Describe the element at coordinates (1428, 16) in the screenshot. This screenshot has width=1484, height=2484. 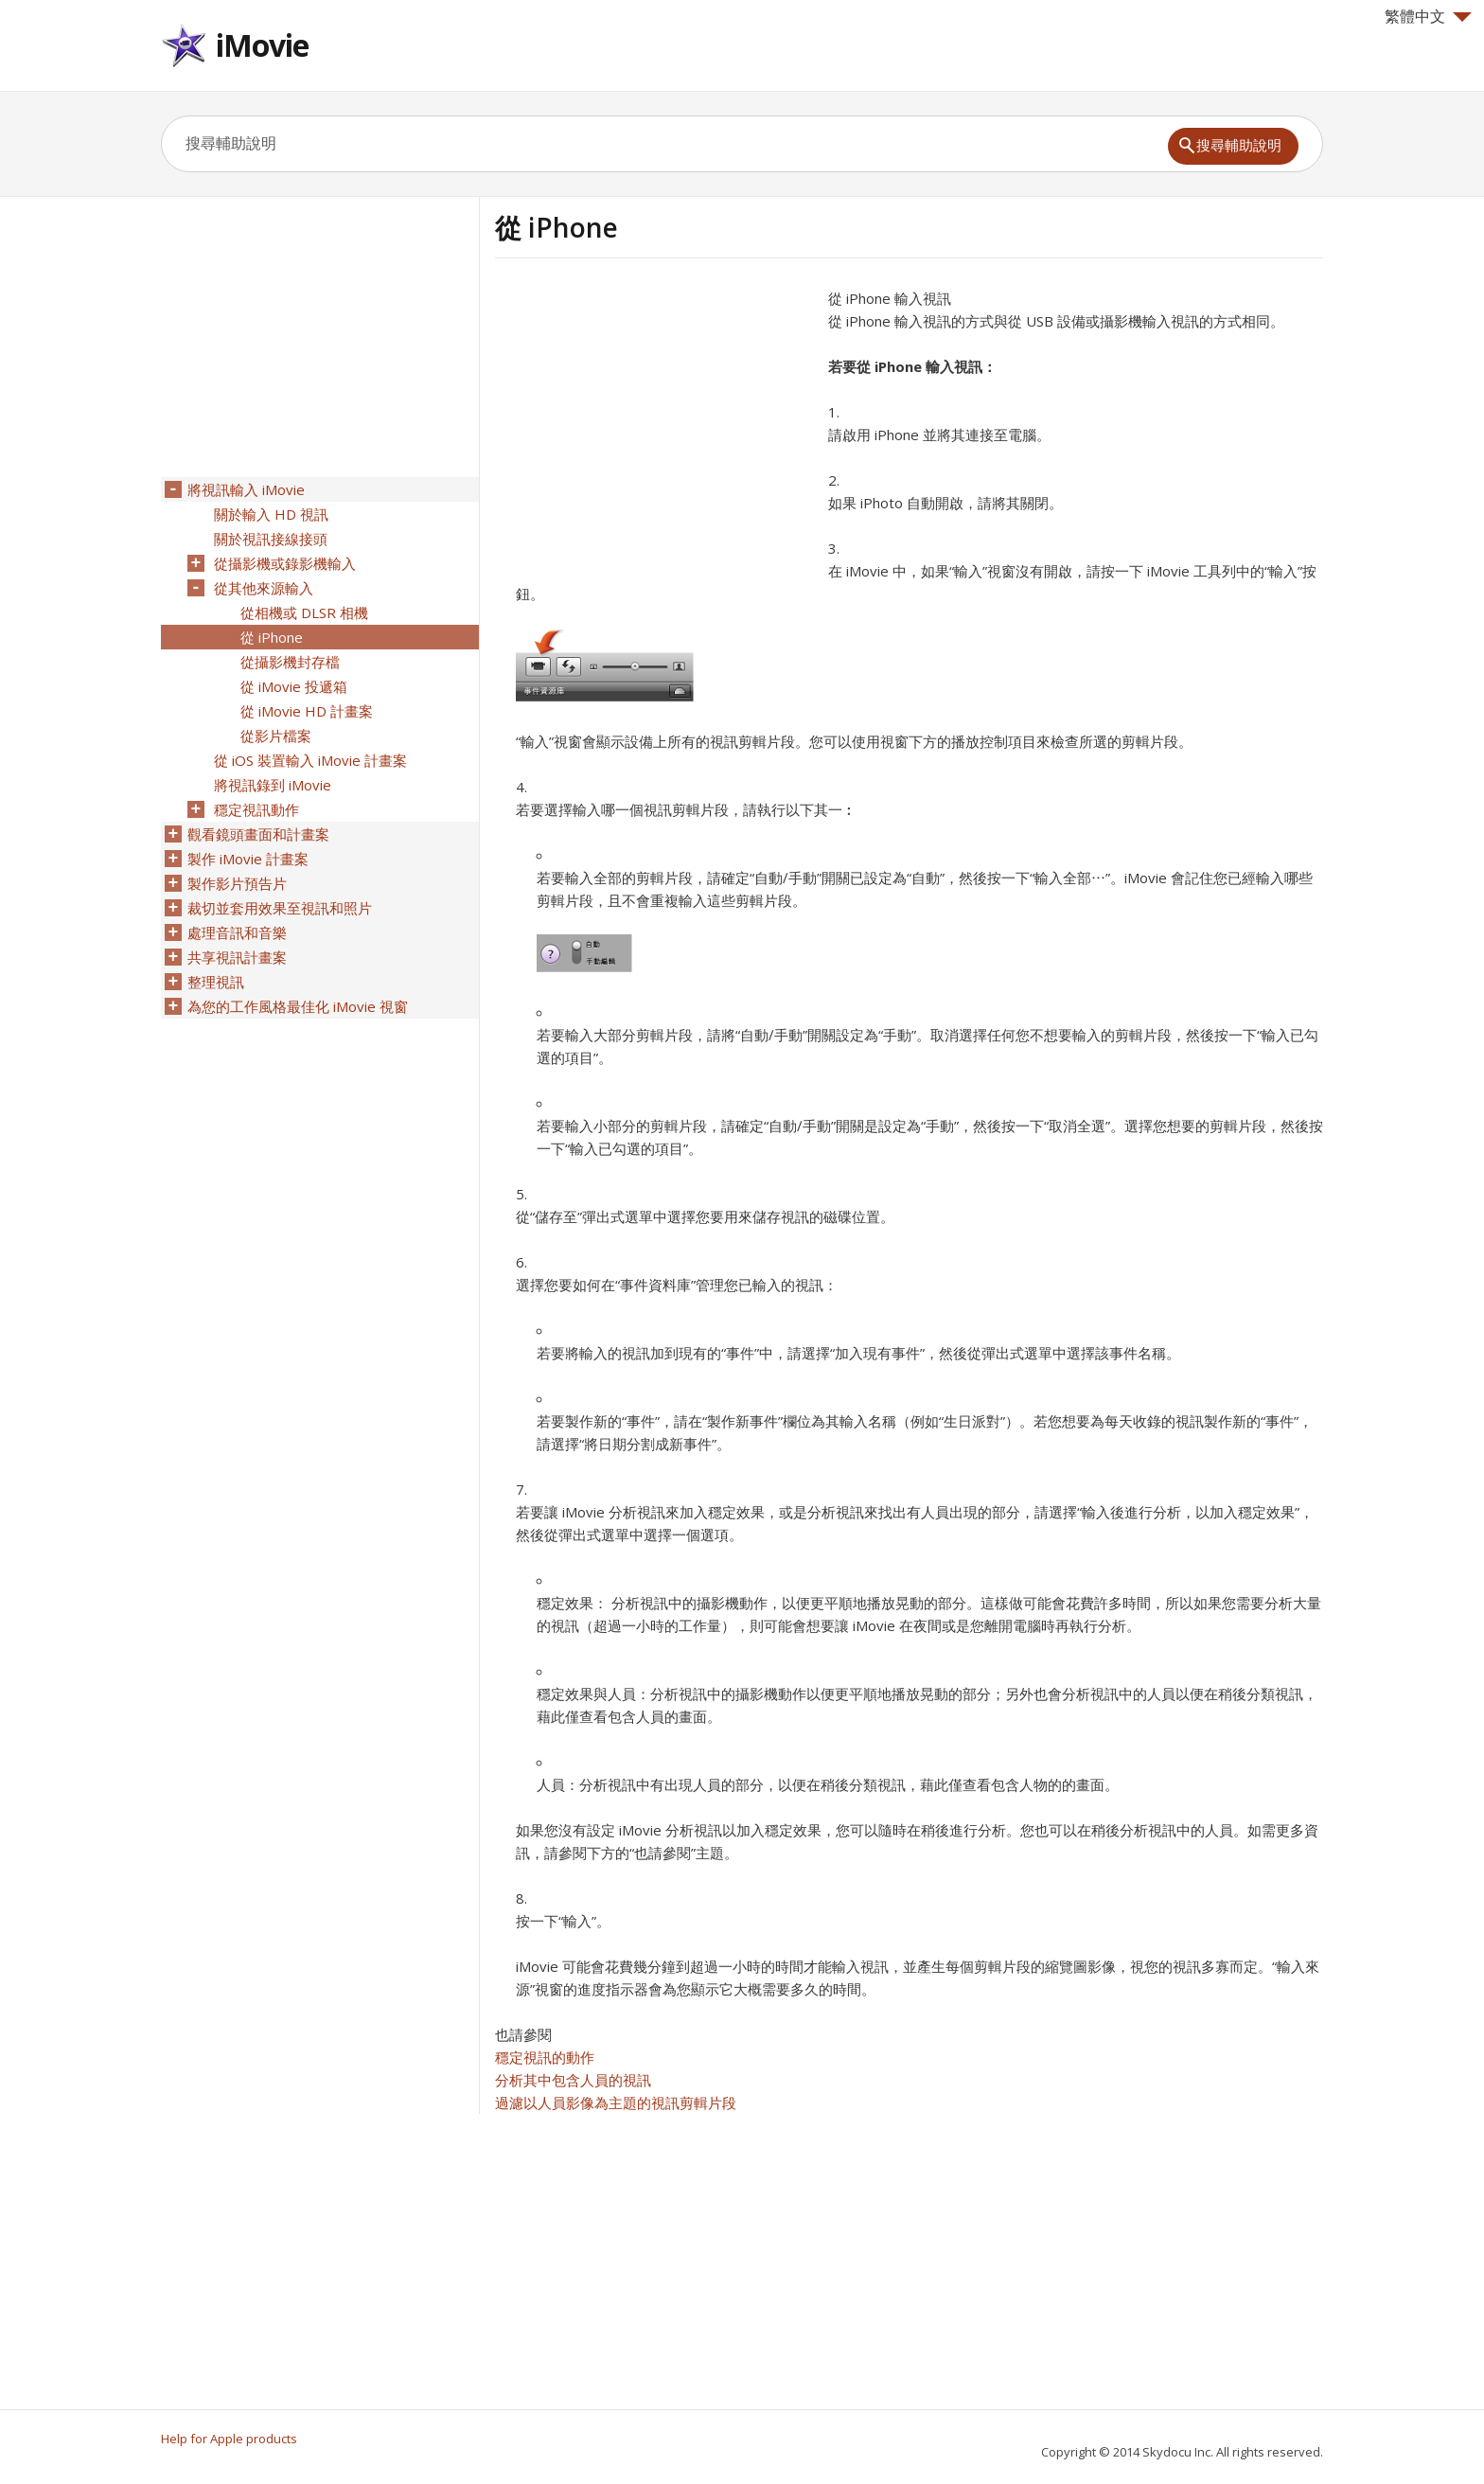
I see `繁體中文` at that location.